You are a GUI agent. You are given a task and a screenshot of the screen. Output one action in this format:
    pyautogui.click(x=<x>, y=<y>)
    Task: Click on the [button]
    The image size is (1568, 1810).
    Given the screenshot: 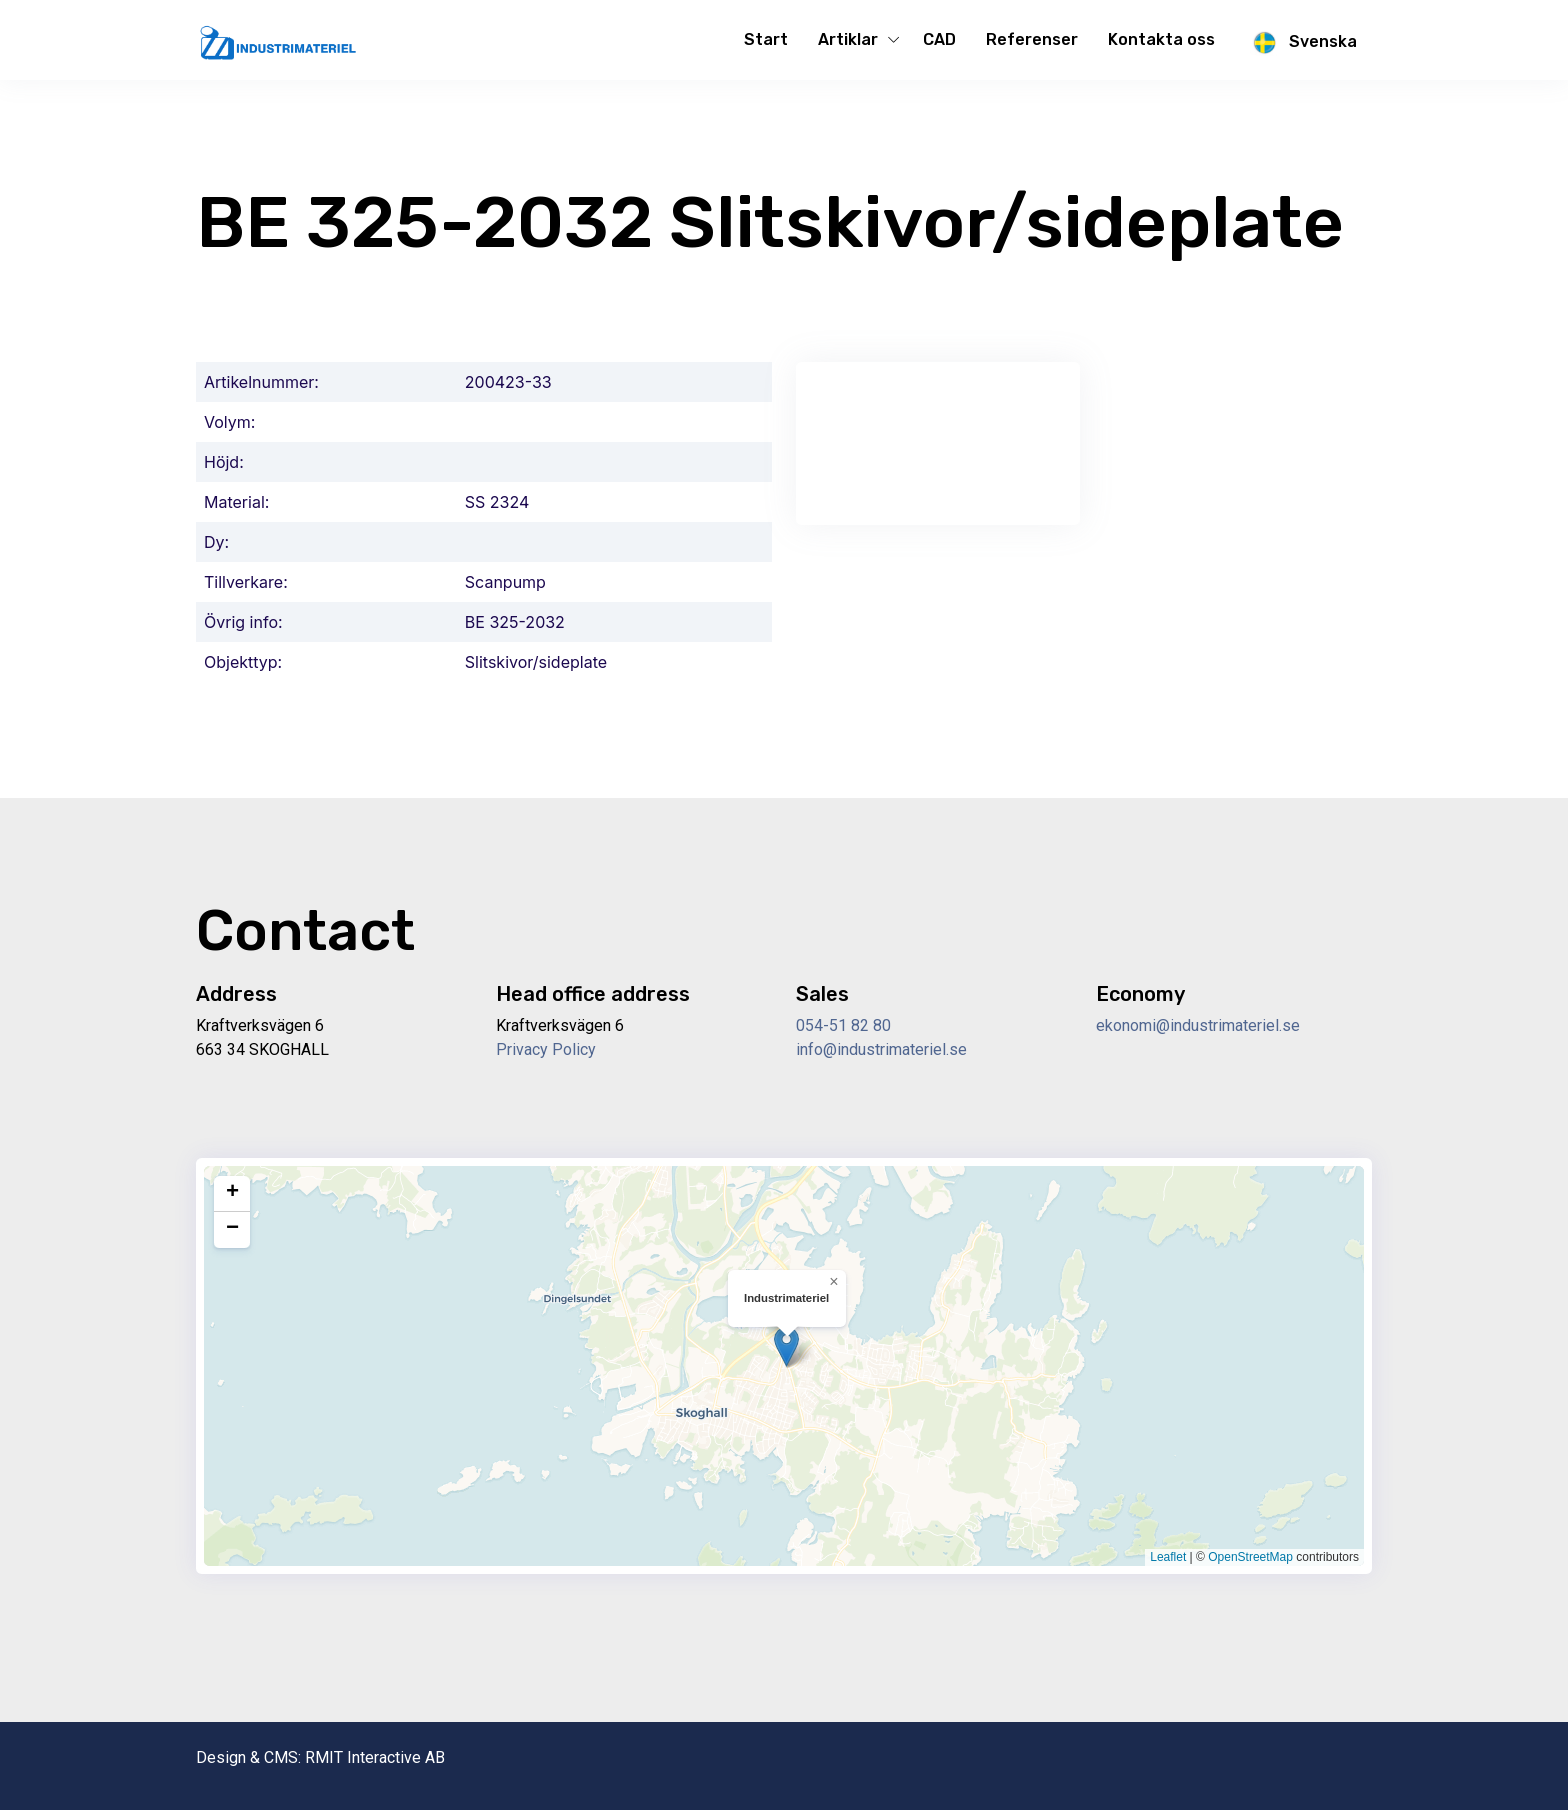 What is the action you would take?
    pyautogui.click(x=786, y=1346)
    